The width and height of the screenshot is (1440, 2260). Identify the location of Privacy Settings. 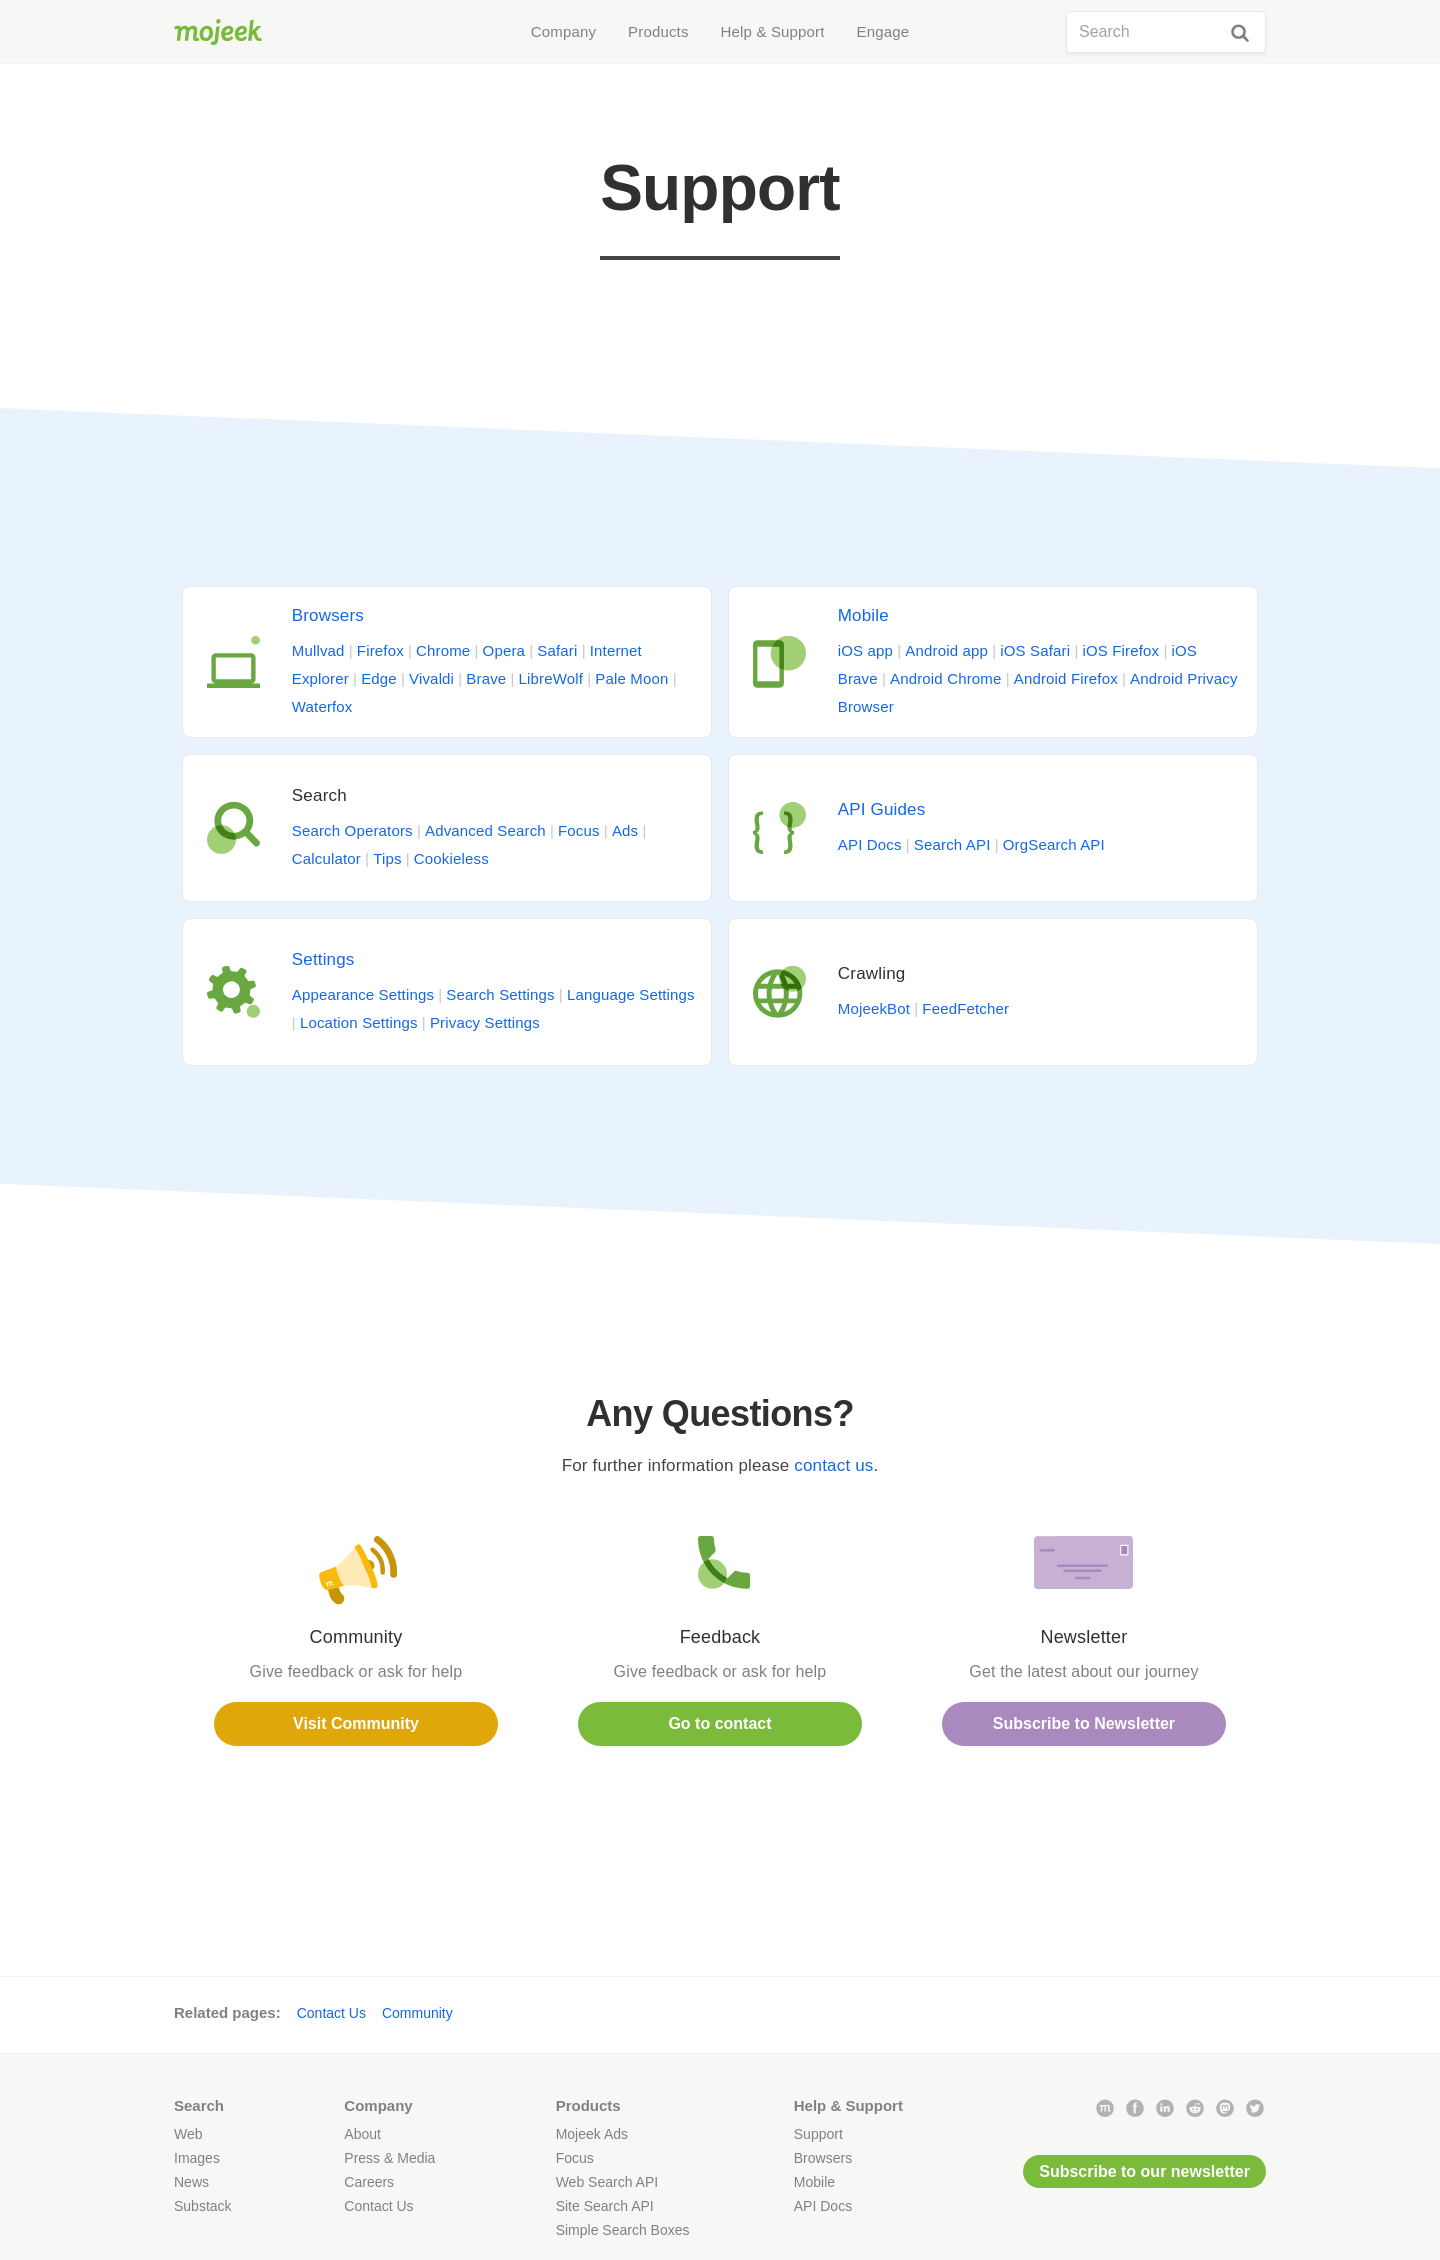
(485, 1022).